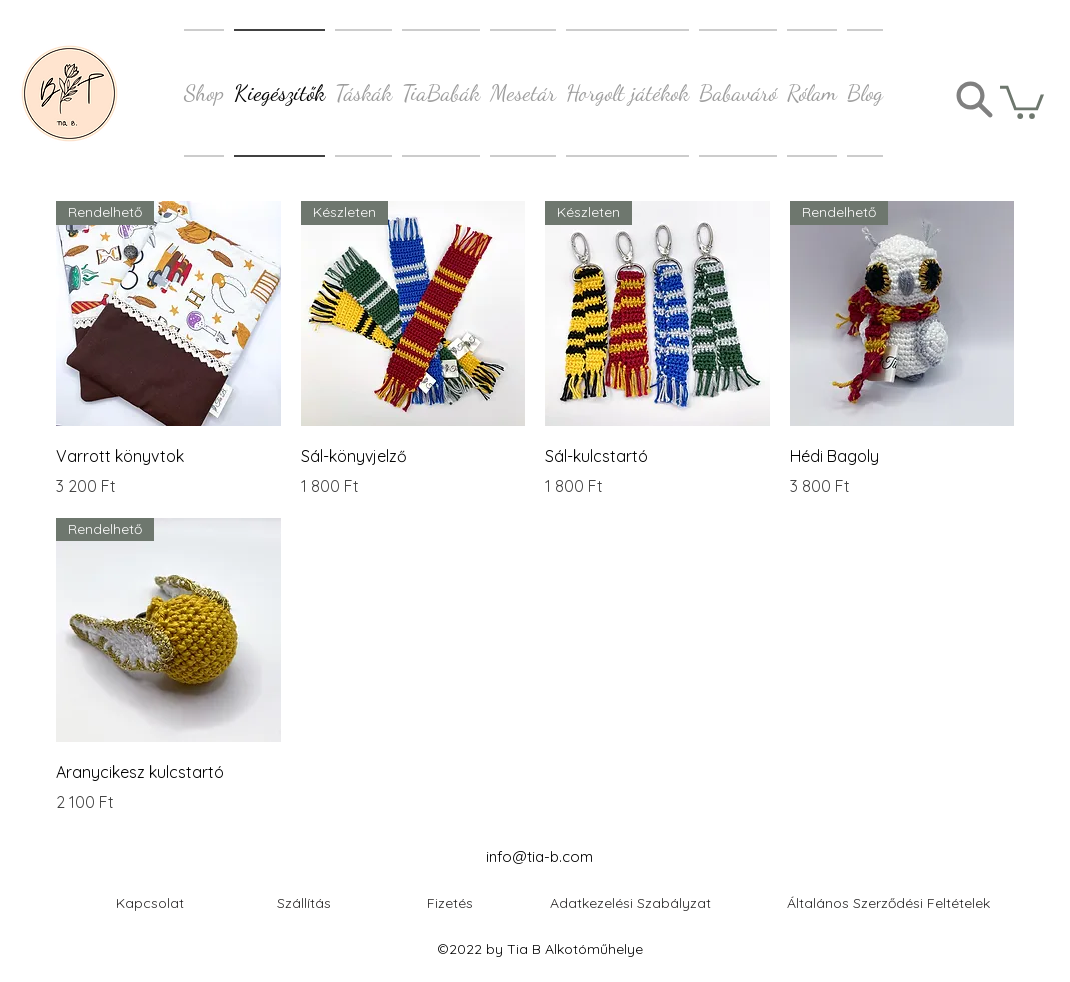 Image resolution: width=1070 pixels, height=982 pixels. What do you see at coordinates (303, 902) in the screenshot?
I see `[Szállítás]` at bounding box center [303, 902].